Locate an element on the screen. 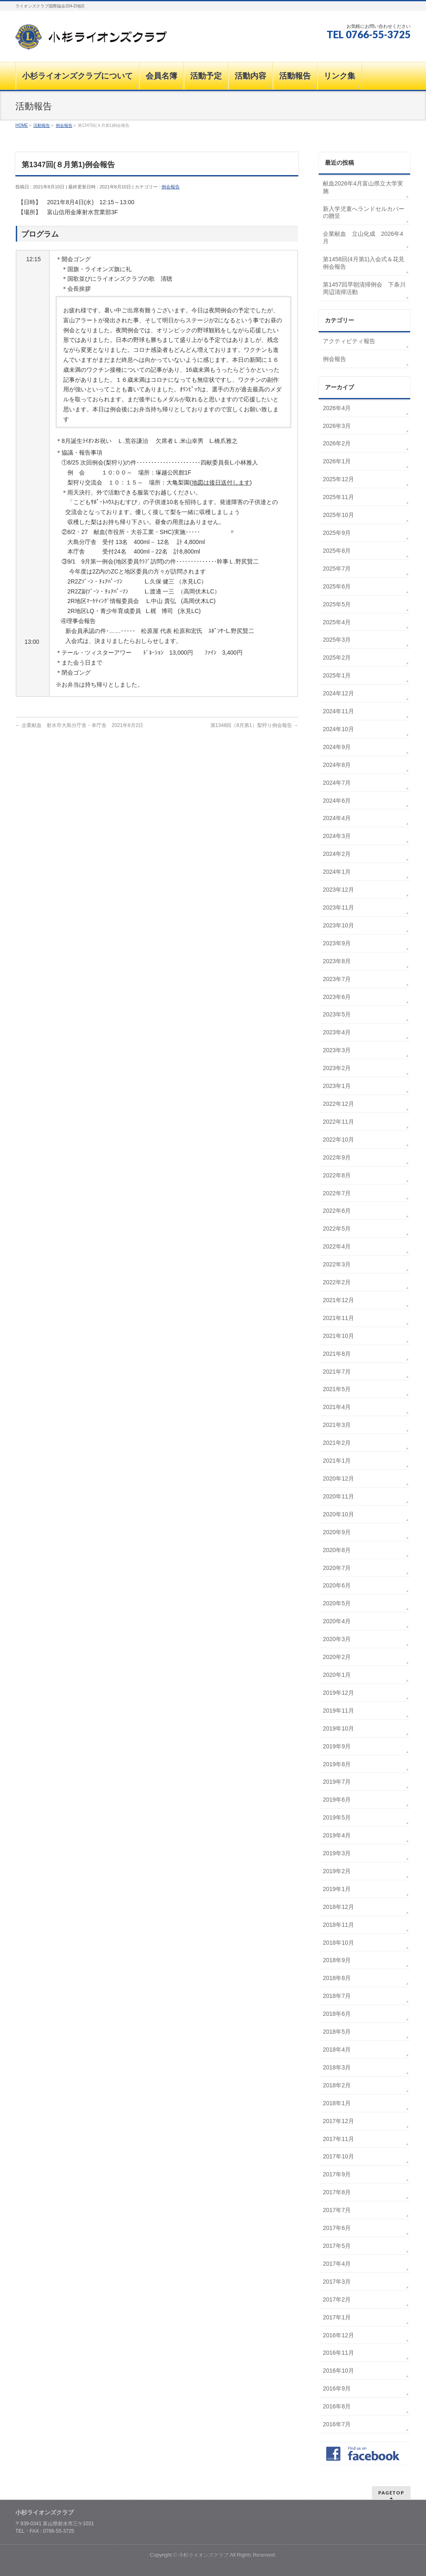 The width and height of the screenshot is (426, 2576). 2021年5月 is located at coordinates (337, 1389).